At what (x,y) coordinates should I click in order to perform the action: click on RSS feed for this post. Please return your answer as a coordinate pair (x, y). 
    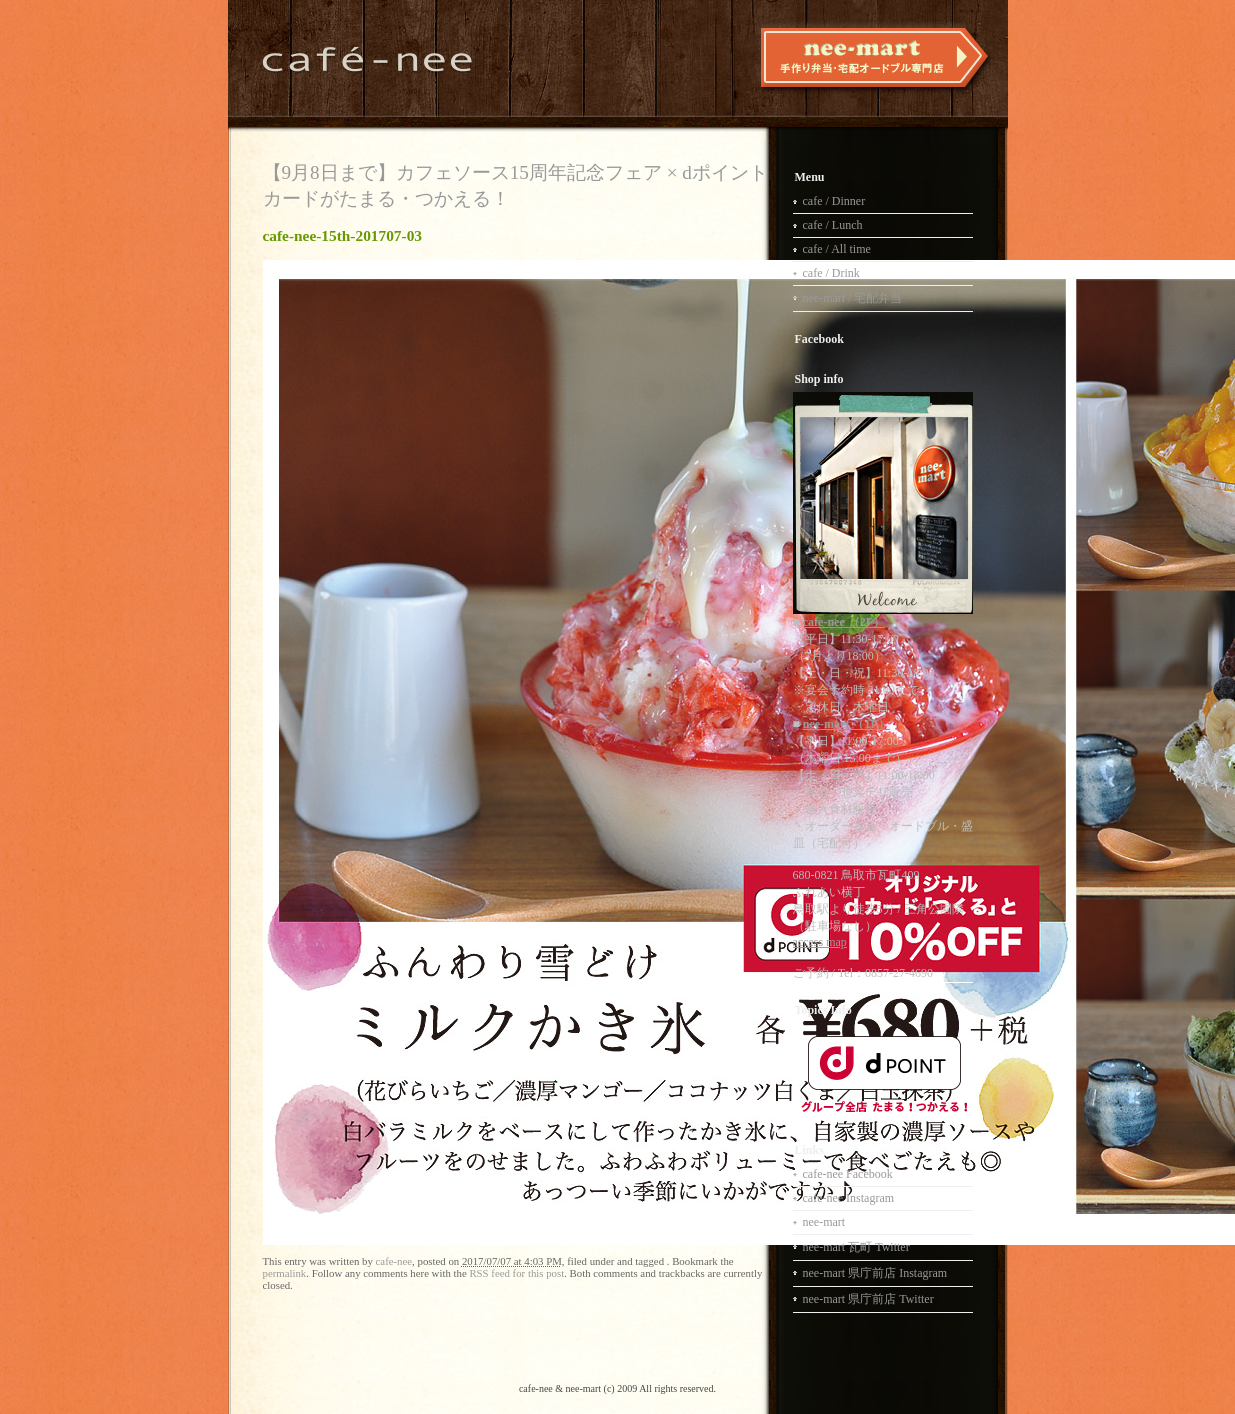
    Looking at the image, I should click on (516, 1273).